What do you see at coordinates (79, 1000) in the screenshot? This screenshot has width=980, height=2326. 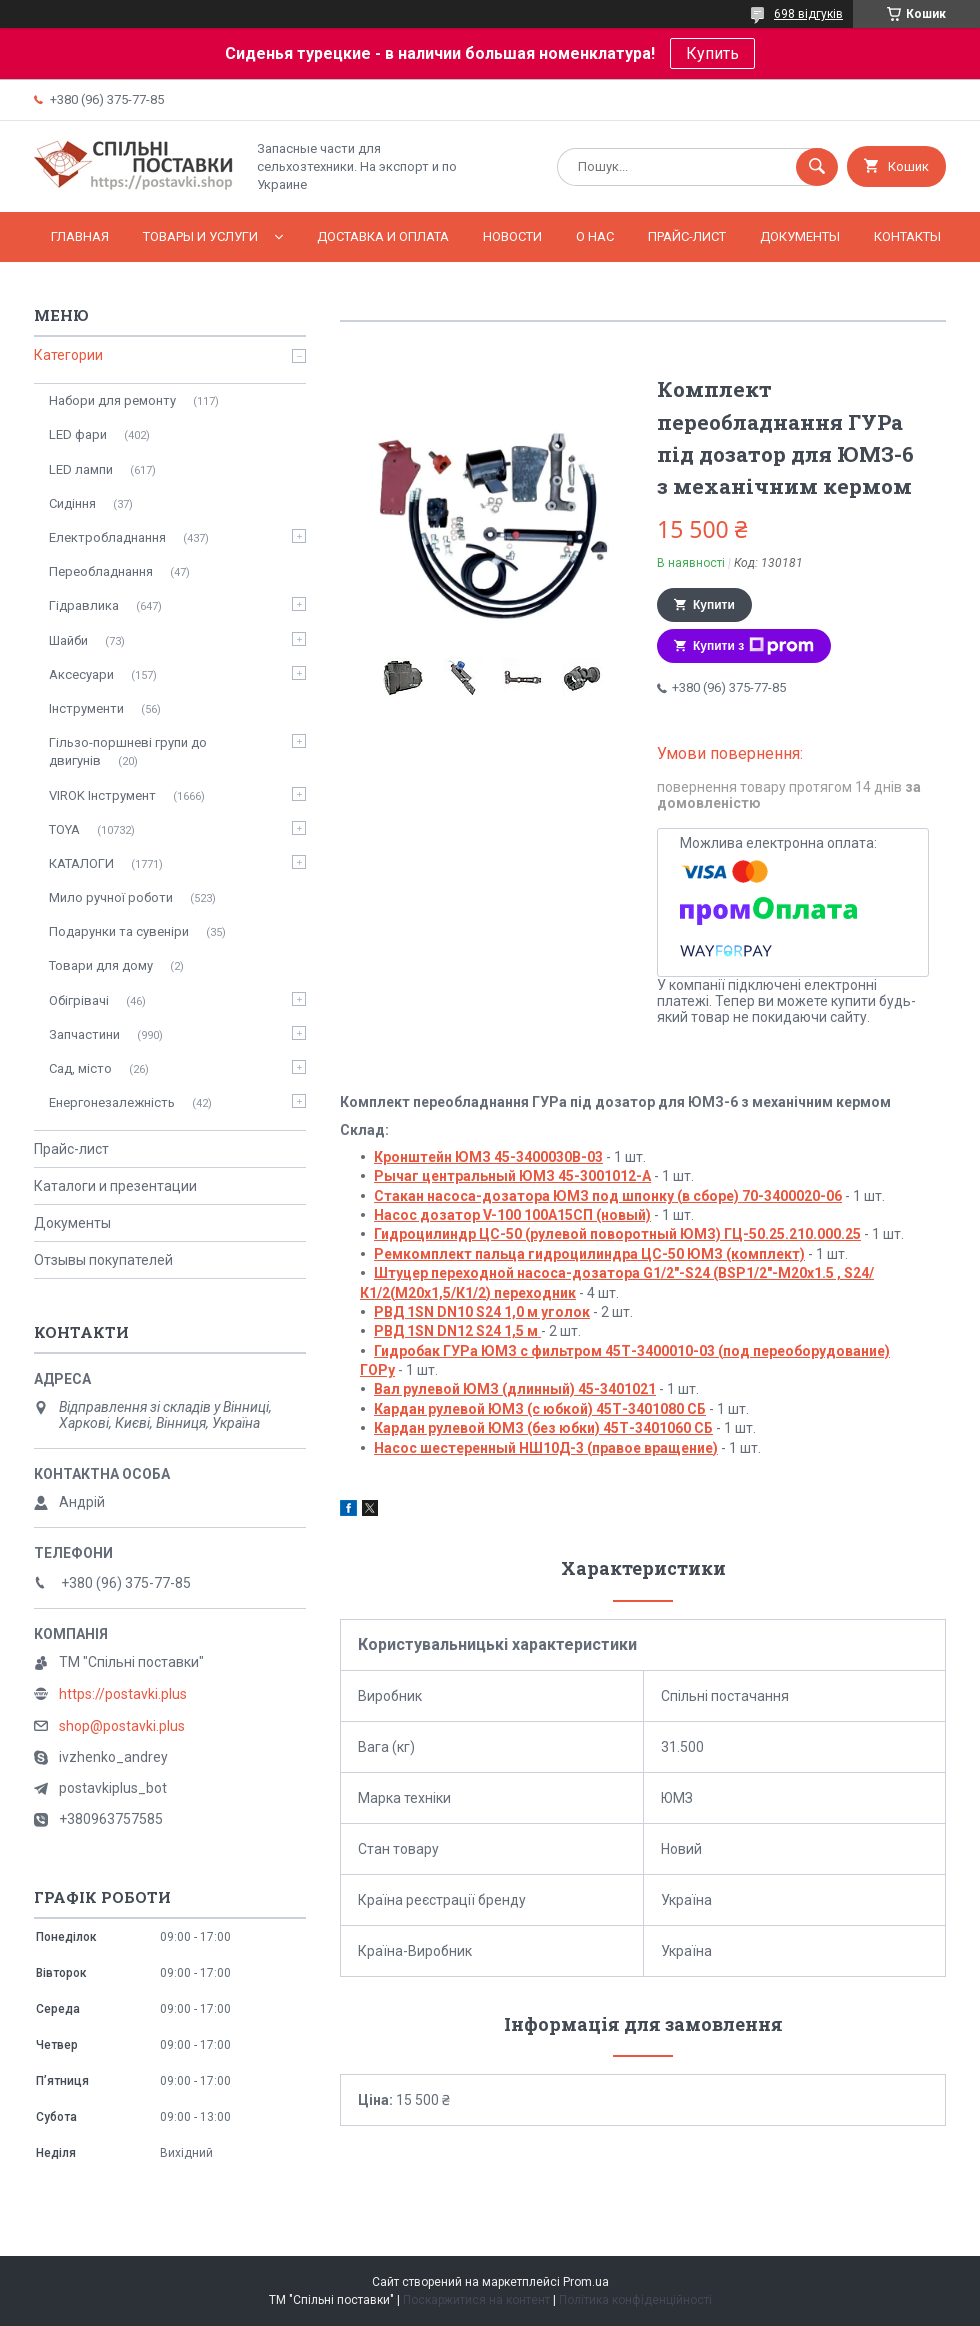 I see `Обігрівачі` at bounding box center [79, 1000].